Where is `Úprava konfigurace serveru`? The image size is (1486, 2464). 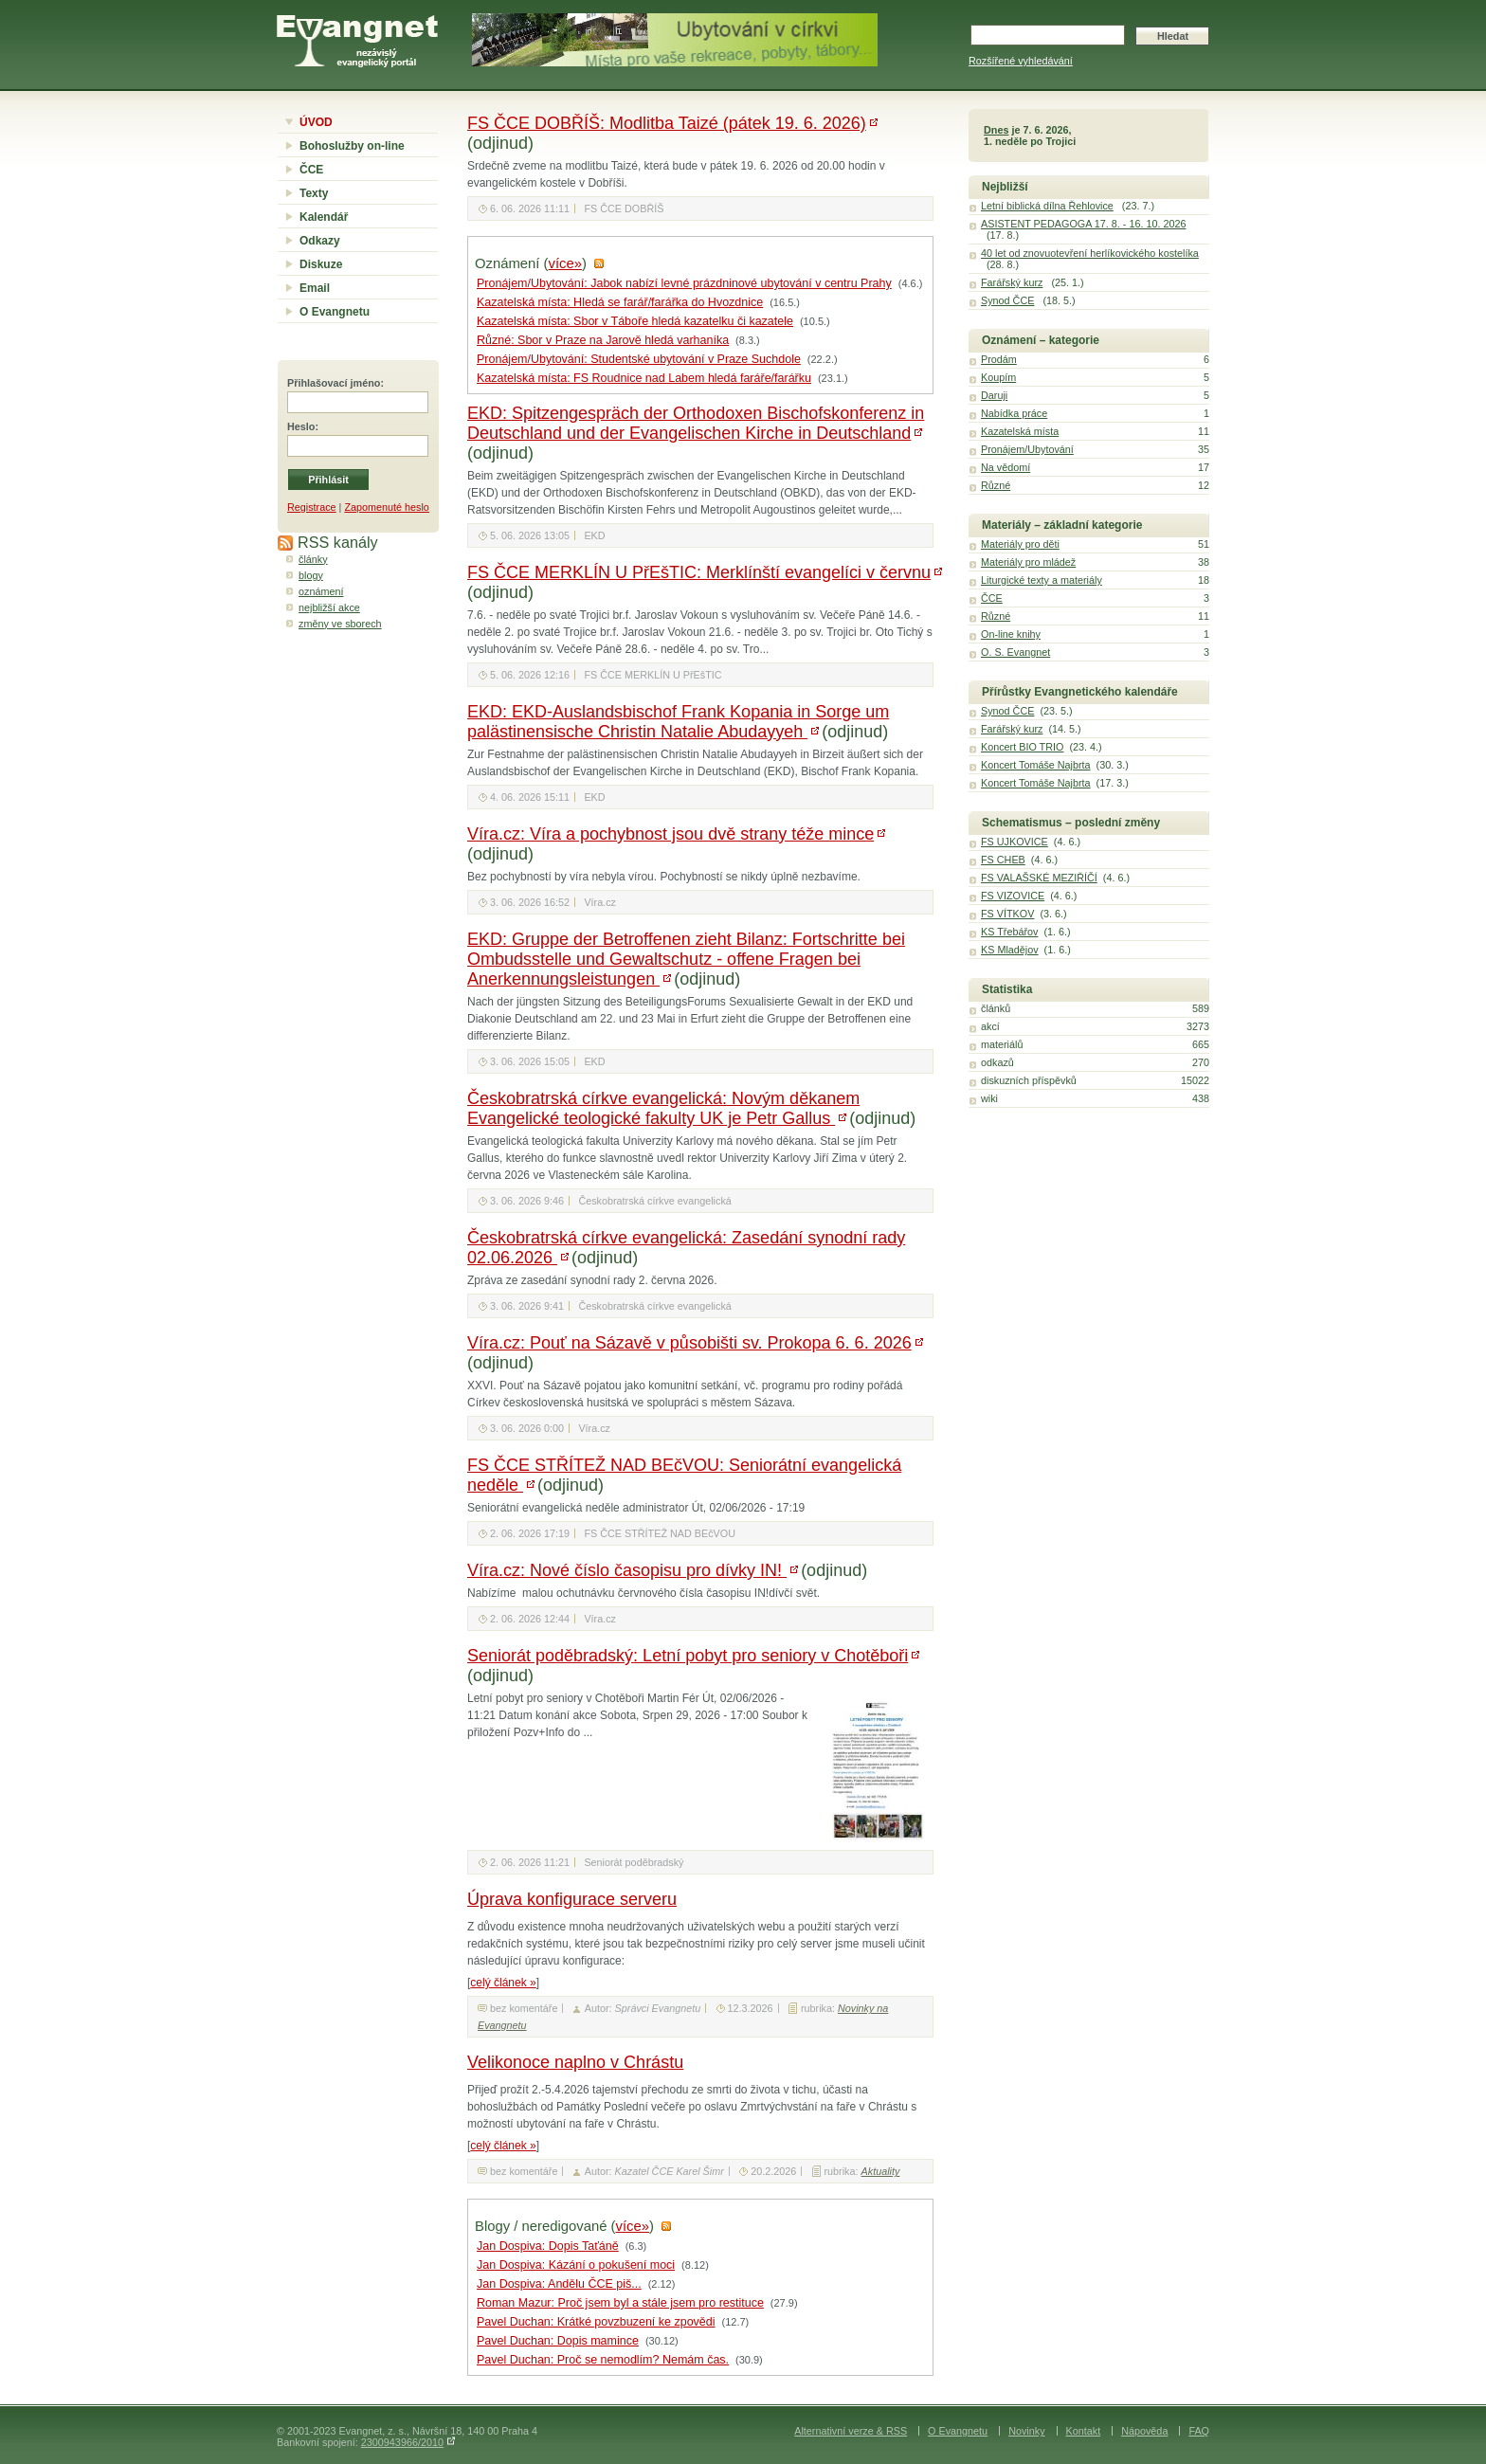
Úprava konfigurace serveru is located at coordinates (572, 1899).